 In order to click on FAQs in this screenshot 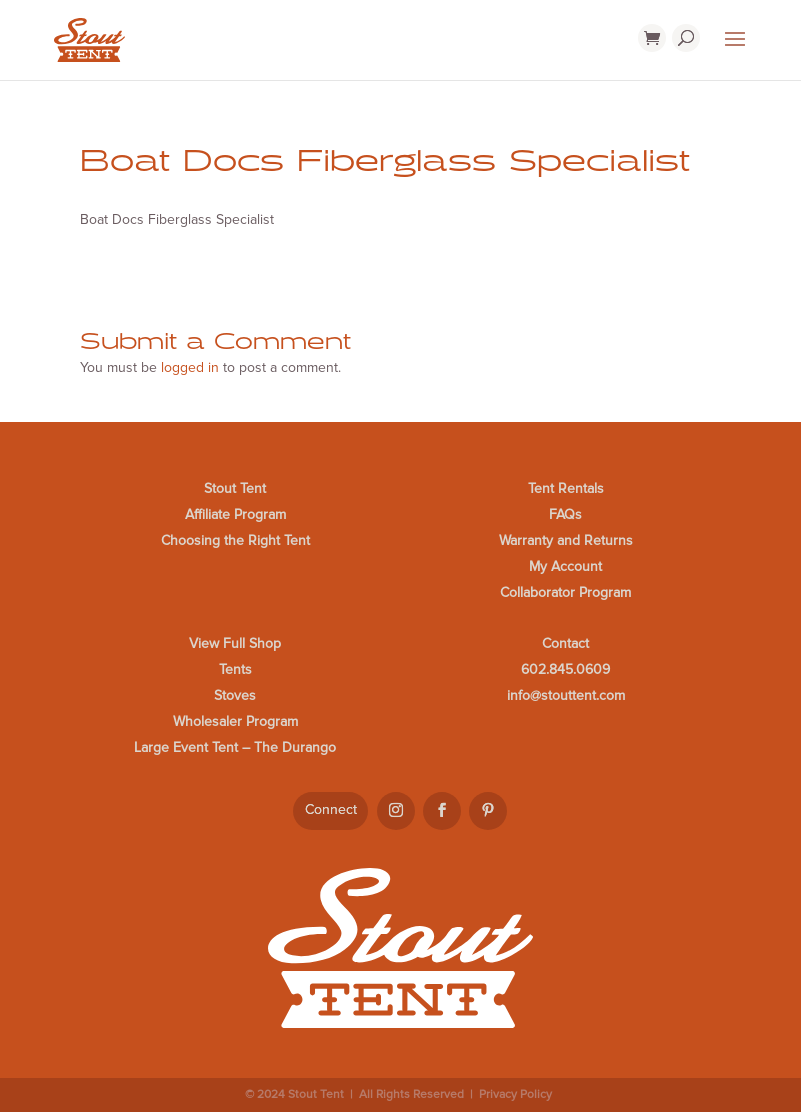, I will do `click(565, 514)`.